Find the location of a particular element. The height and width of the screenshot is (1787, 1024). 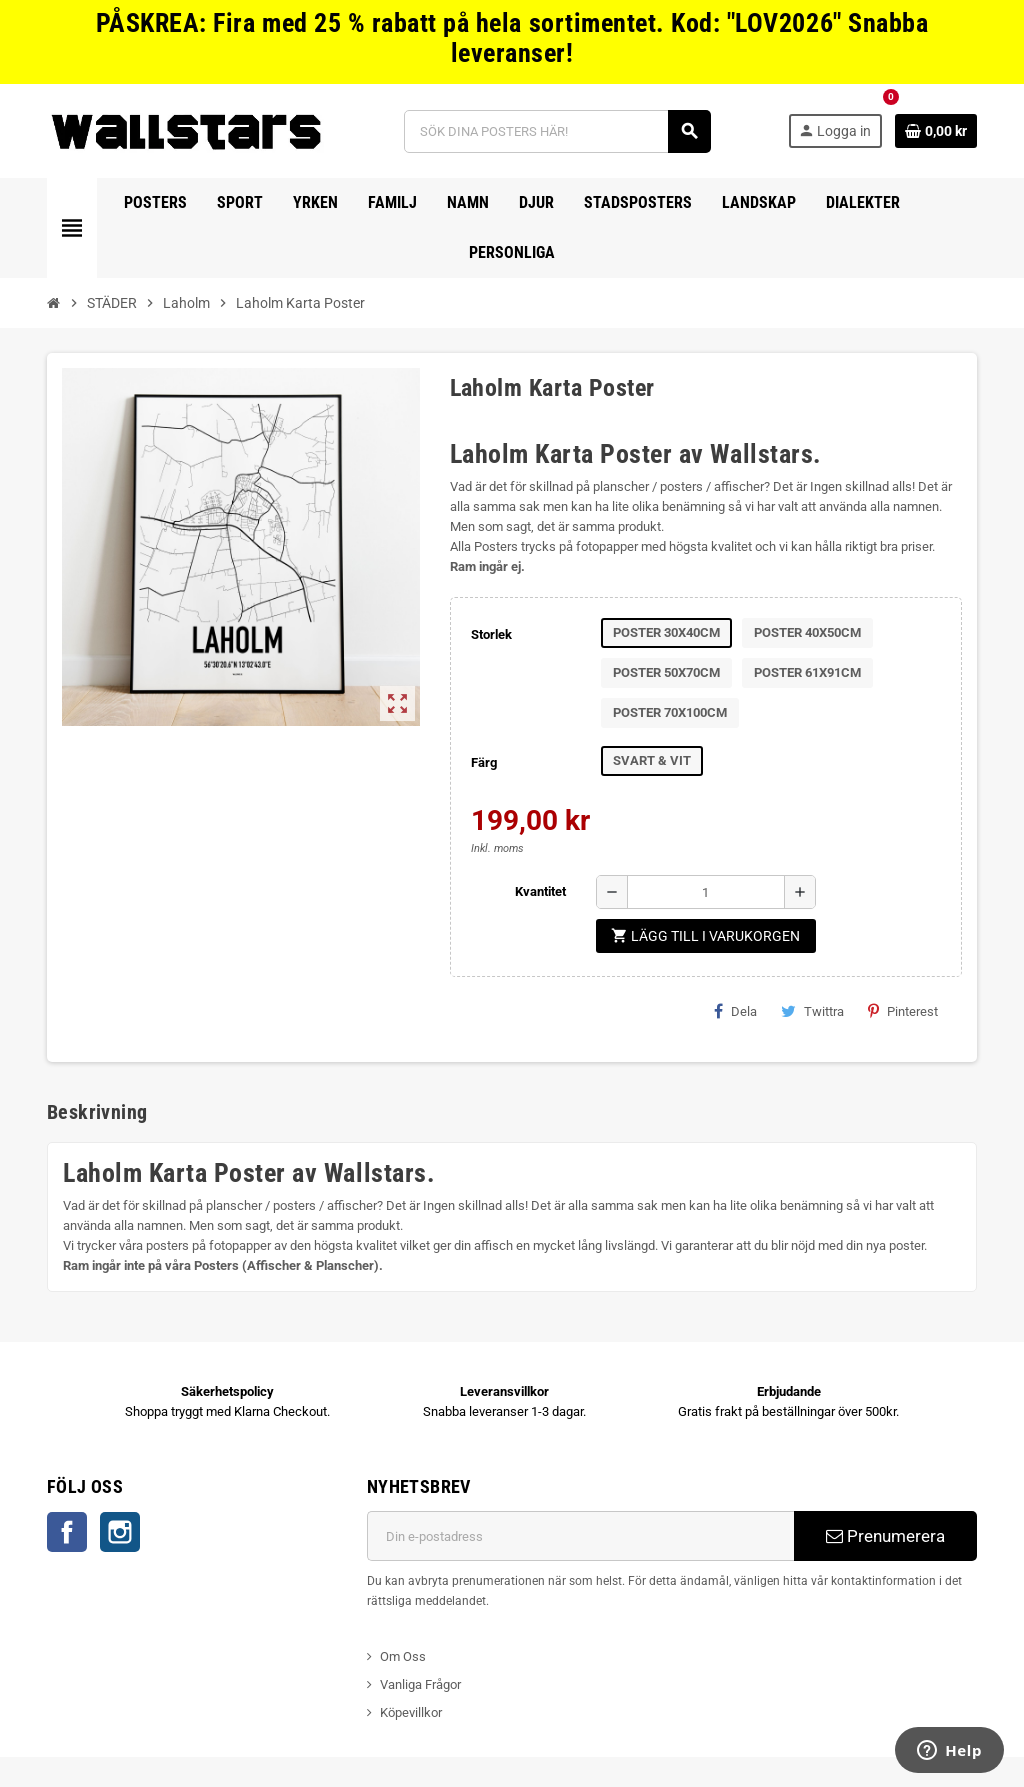

Twittra is located at coordinates (812, 1011).